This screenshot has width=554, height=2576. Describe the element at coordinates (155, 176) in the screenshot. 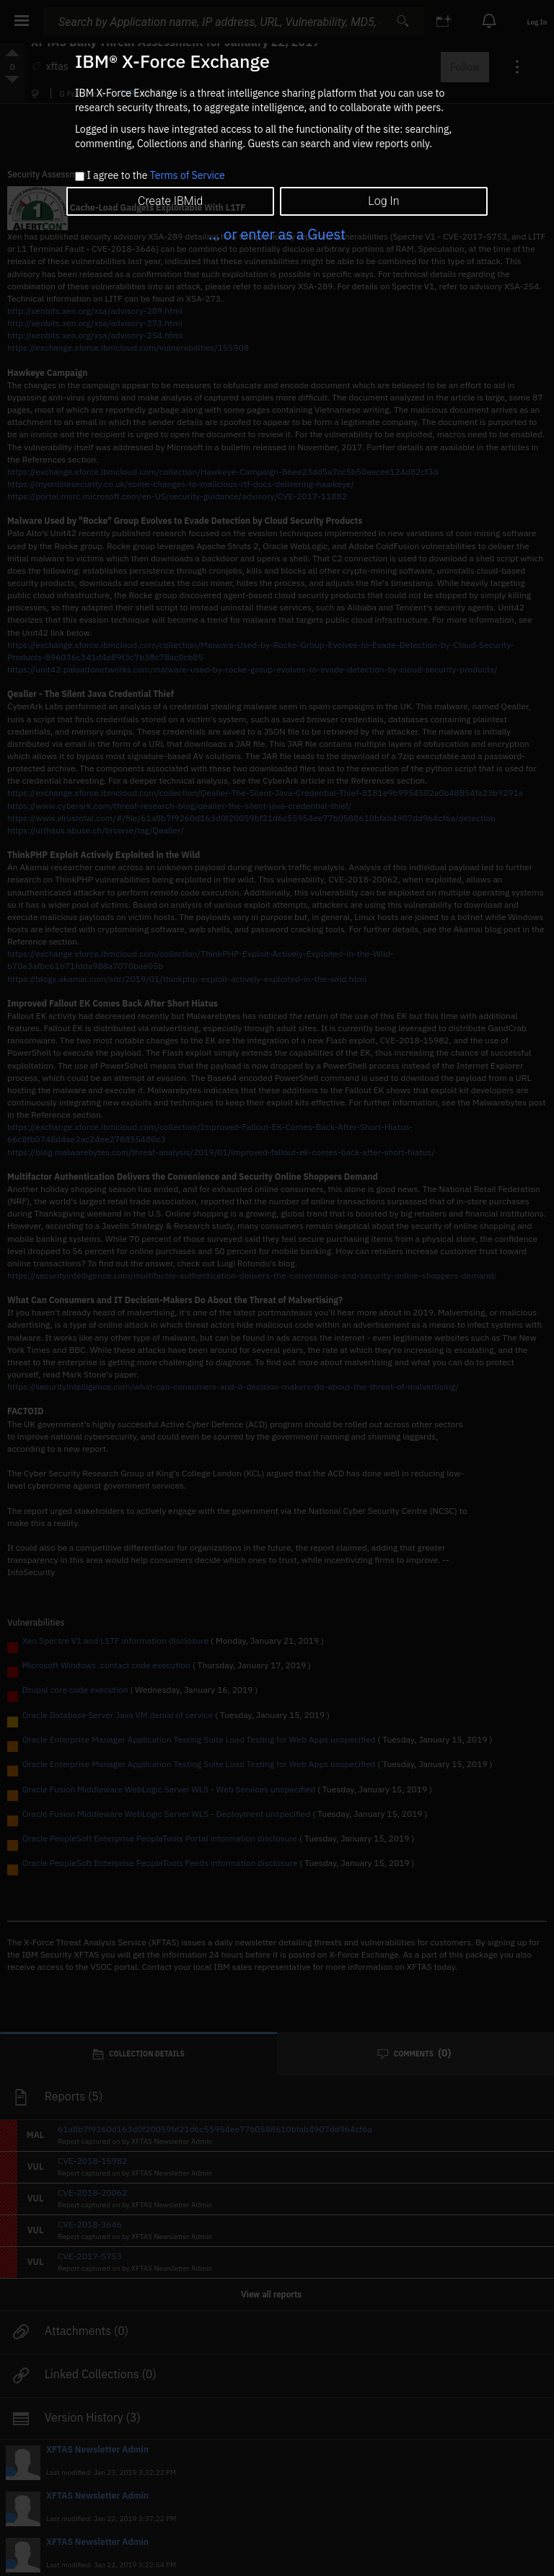

I see `I agree to the` at that location.